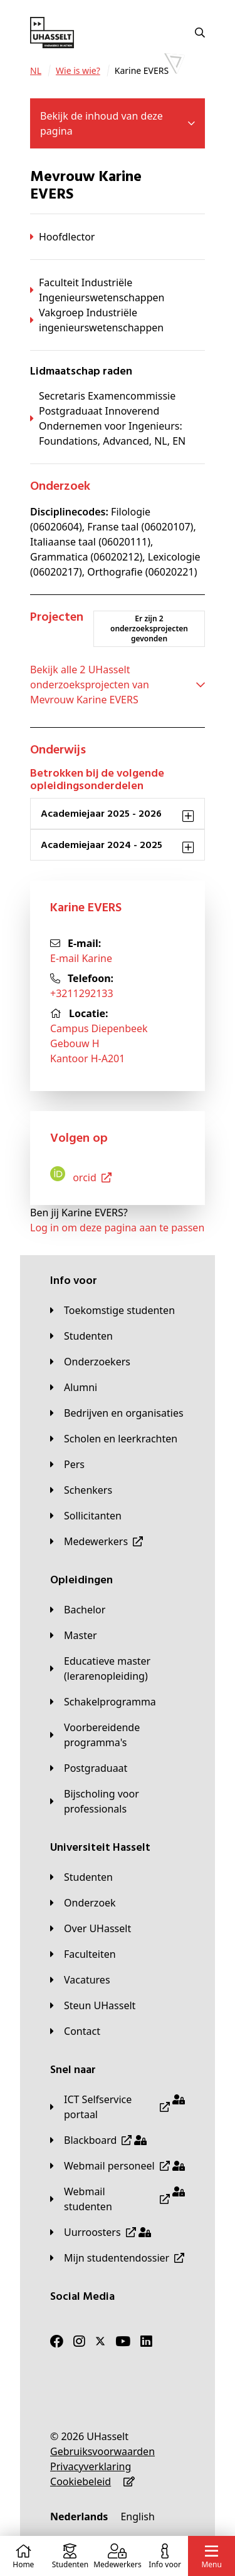 This screenshot has width=235, height=2576. Describe the element at coordinates (117, 1668) in the screenshot. I see `[Educatieve master (lerarenopleiding)]` at that location.